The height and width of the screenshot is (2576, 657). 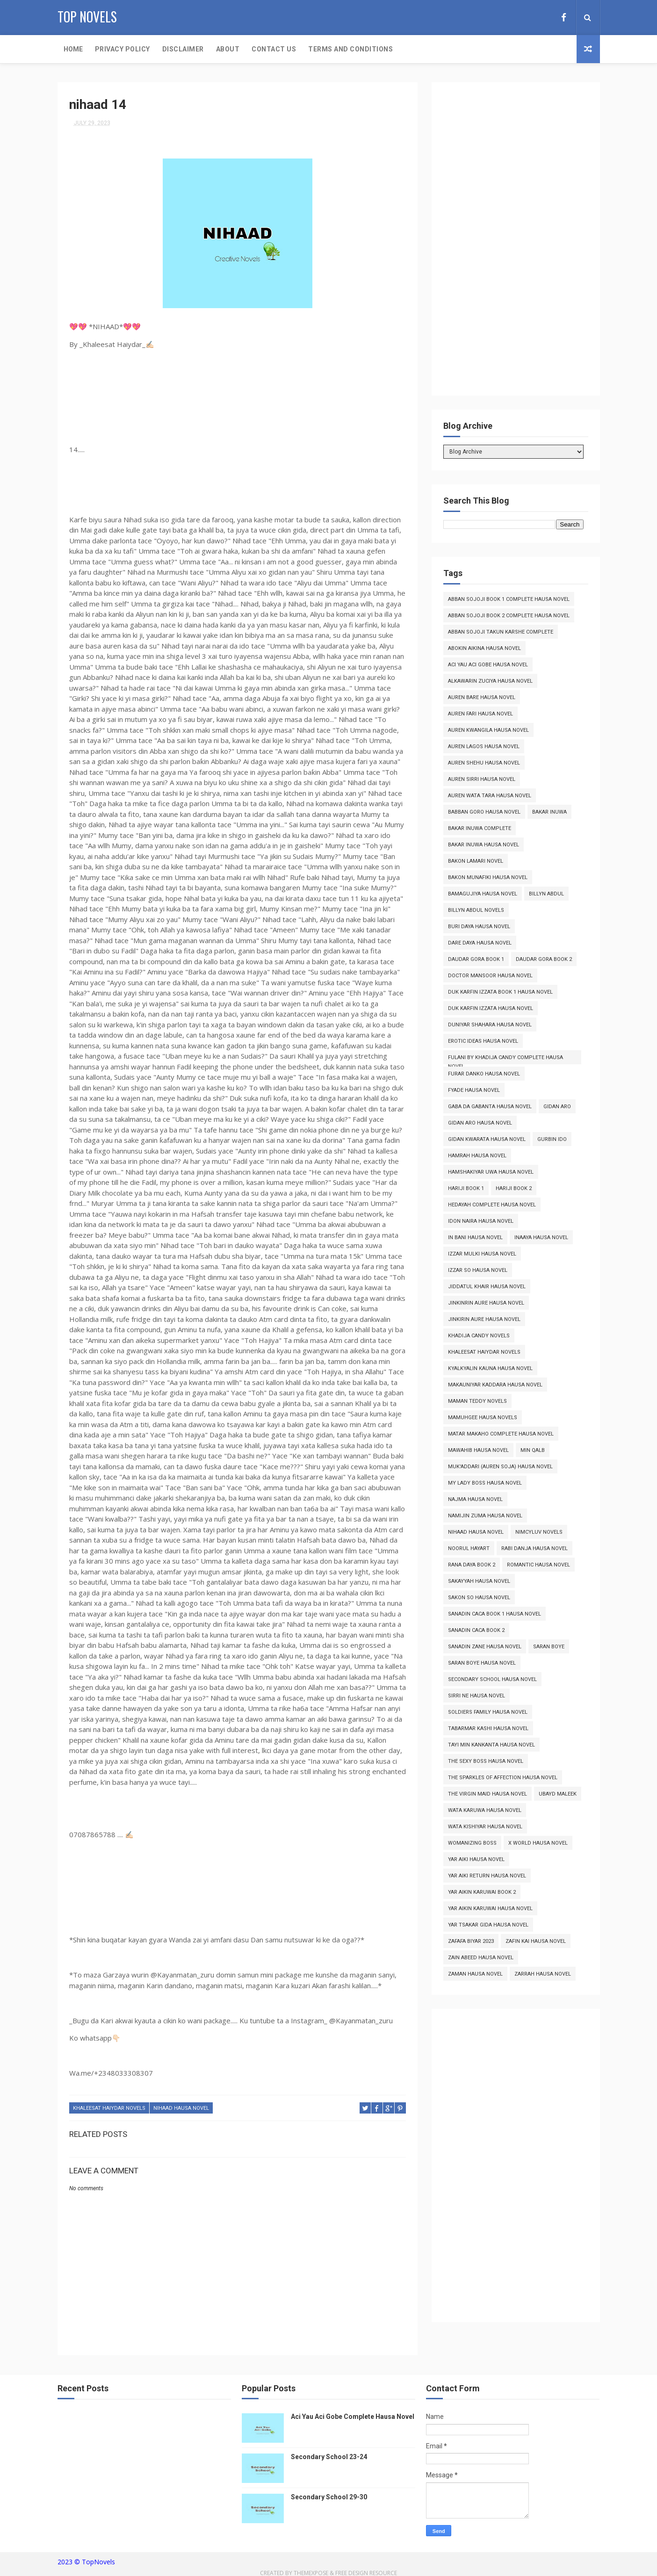 What do you see at coordinates (482, 1417) in the screenshot?
I see `Mamuhgee Hausa Novels` at bounding box center [482, 1417].